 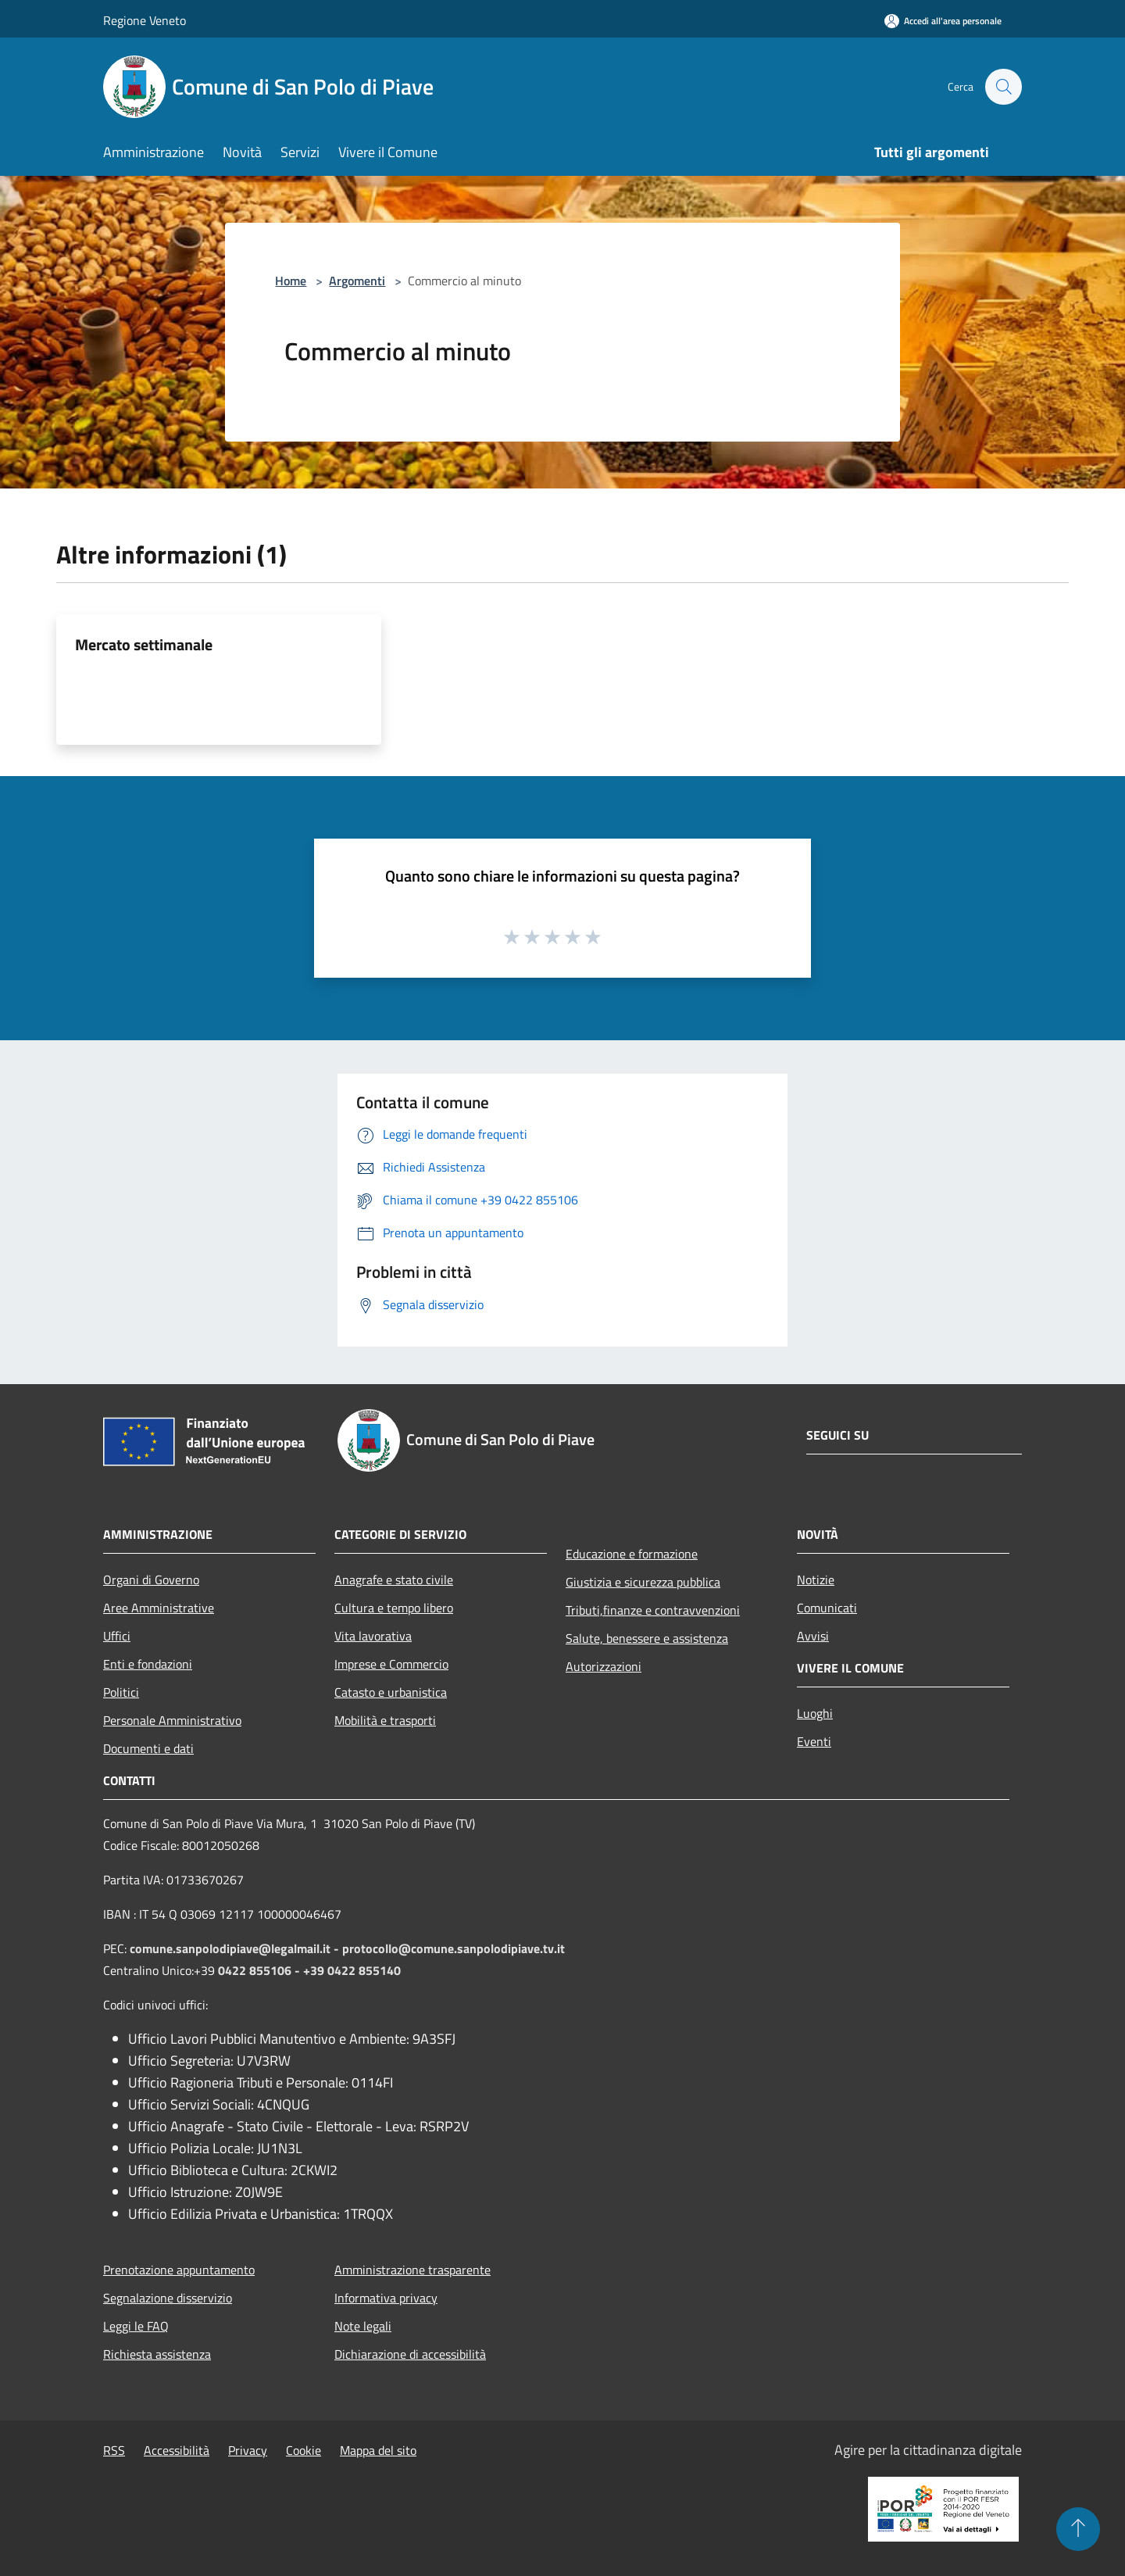 I want to click on Uffici, so click(x=116, y=1635).